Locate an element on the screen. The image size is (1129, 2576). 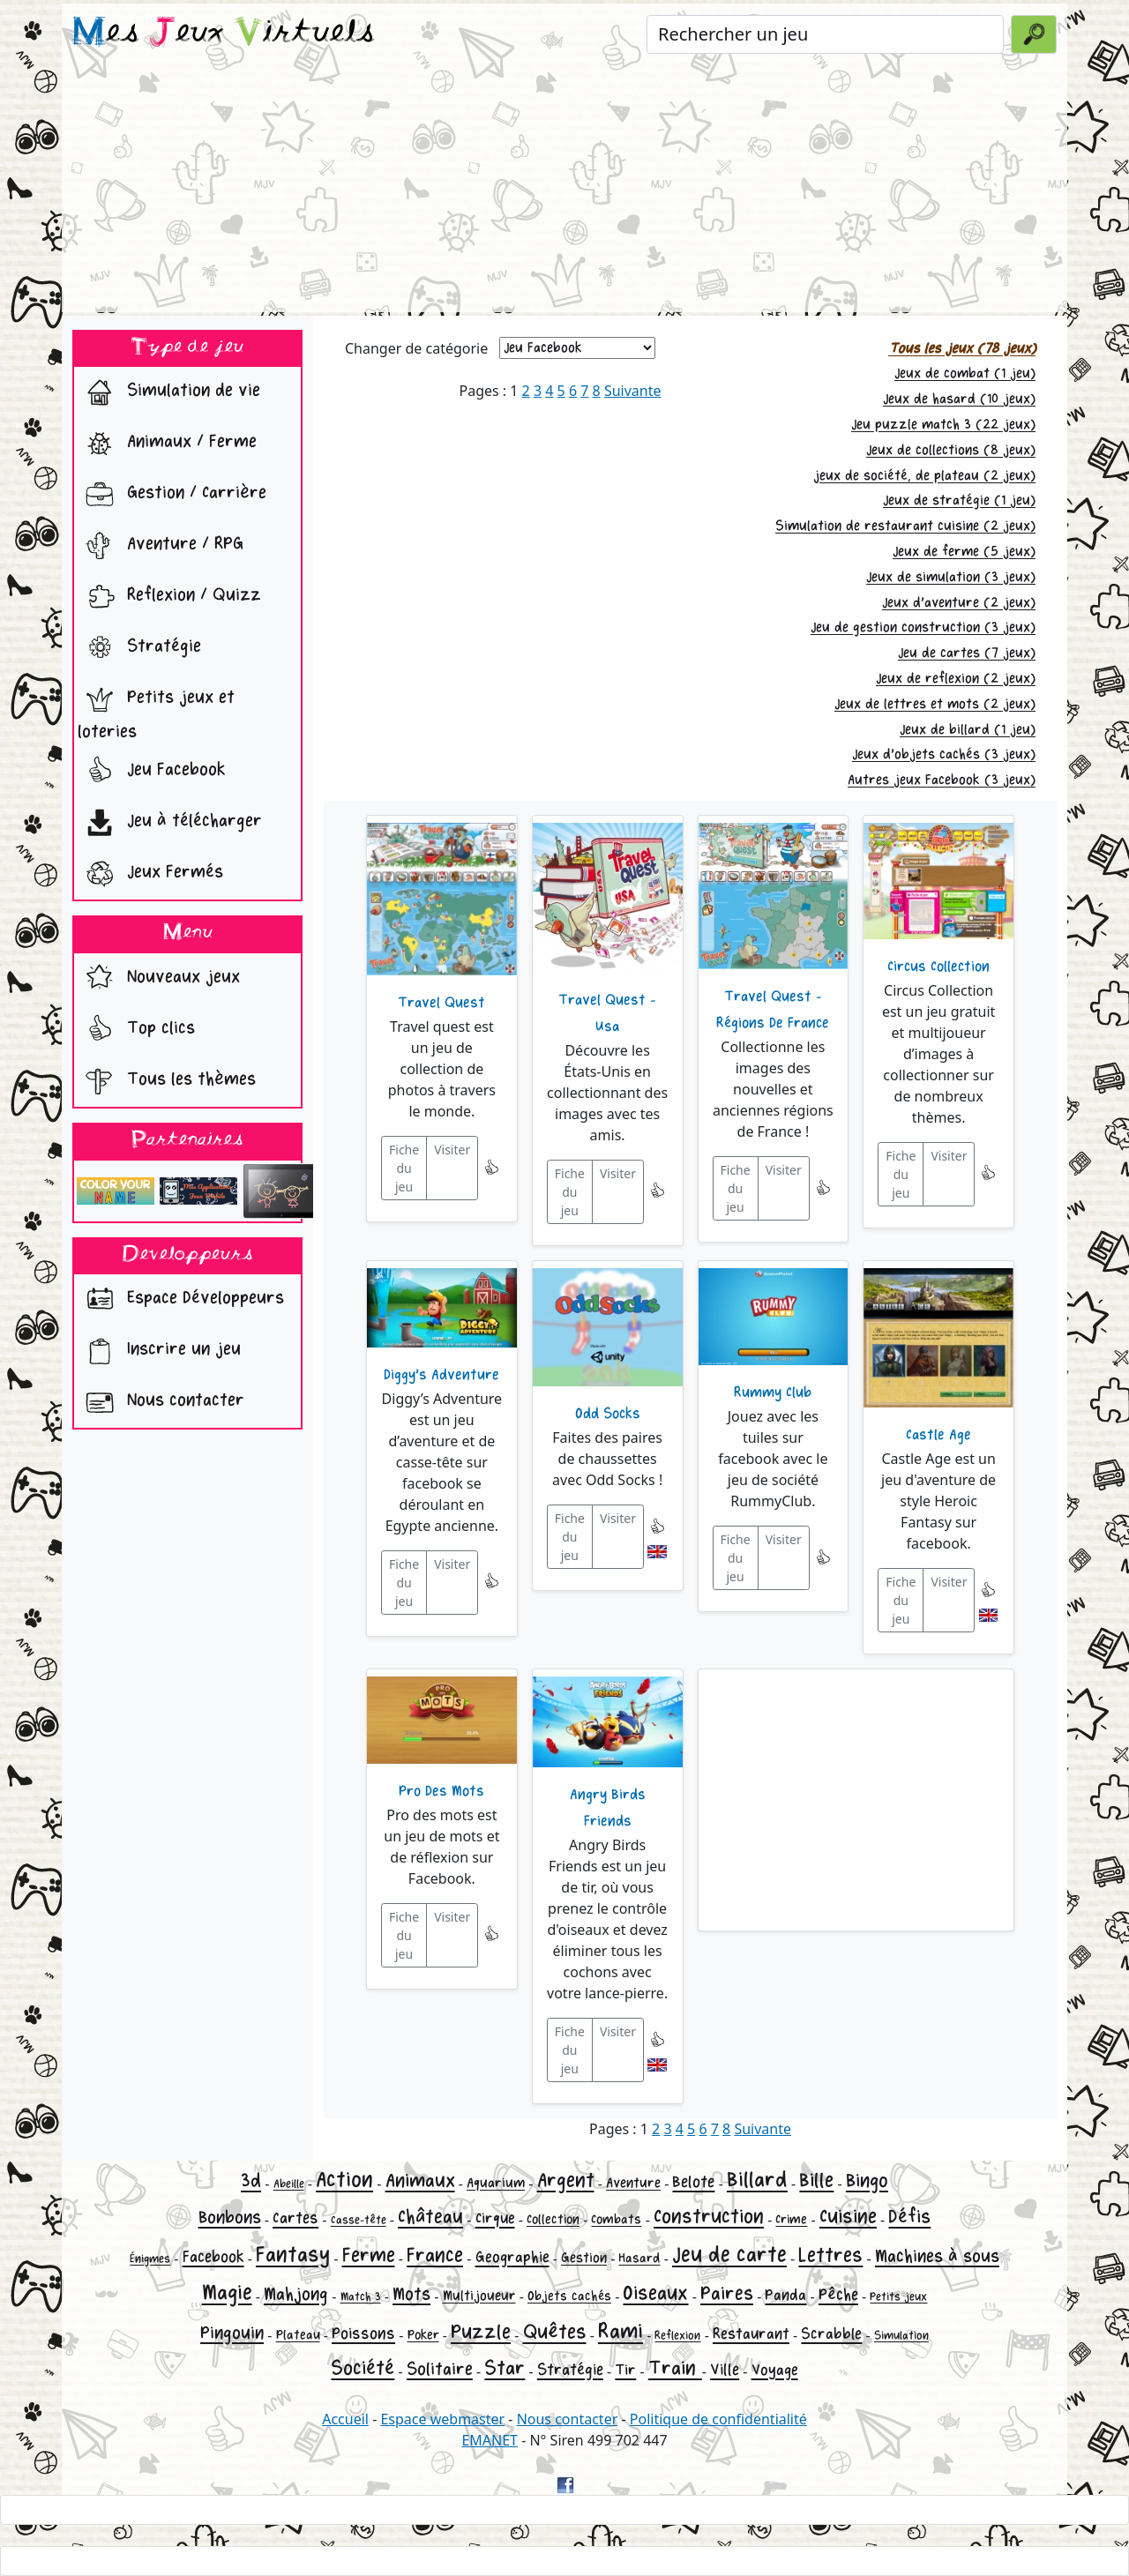
Jeux de hasard (10 jeux) is located at coordinates (959, 399).